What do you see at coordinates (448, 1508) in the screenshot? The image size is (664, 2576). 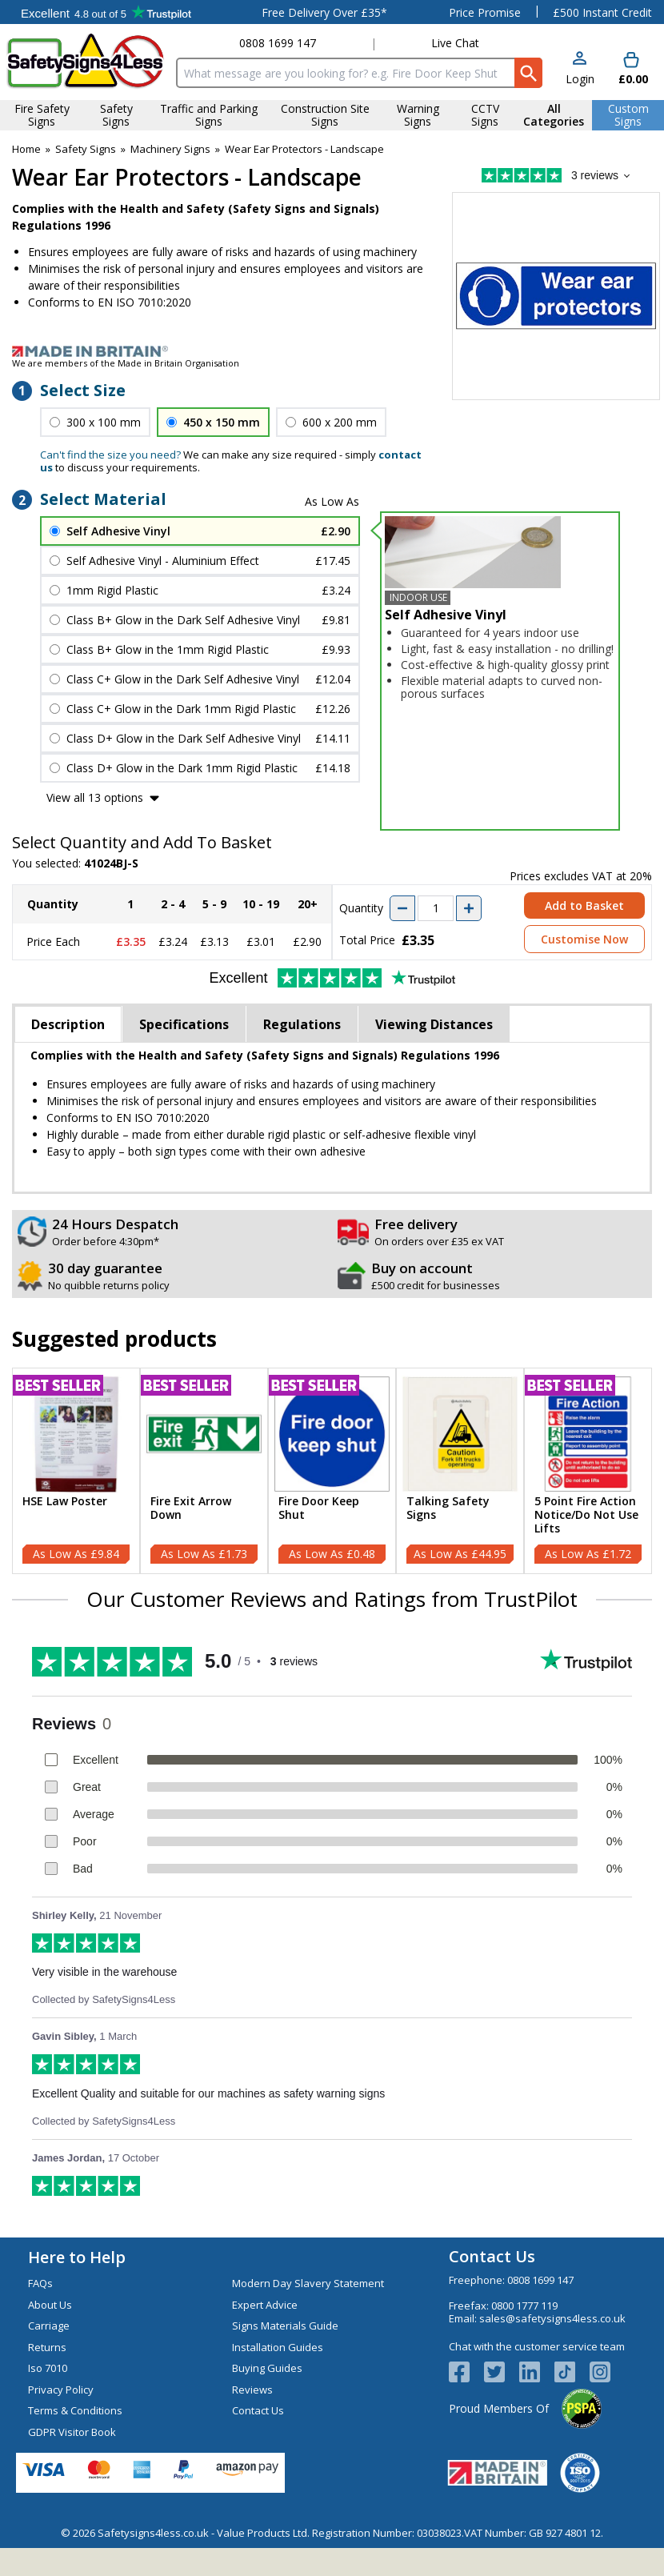 I see `Talking Safety Signs` at bounding box center [448, 1508].